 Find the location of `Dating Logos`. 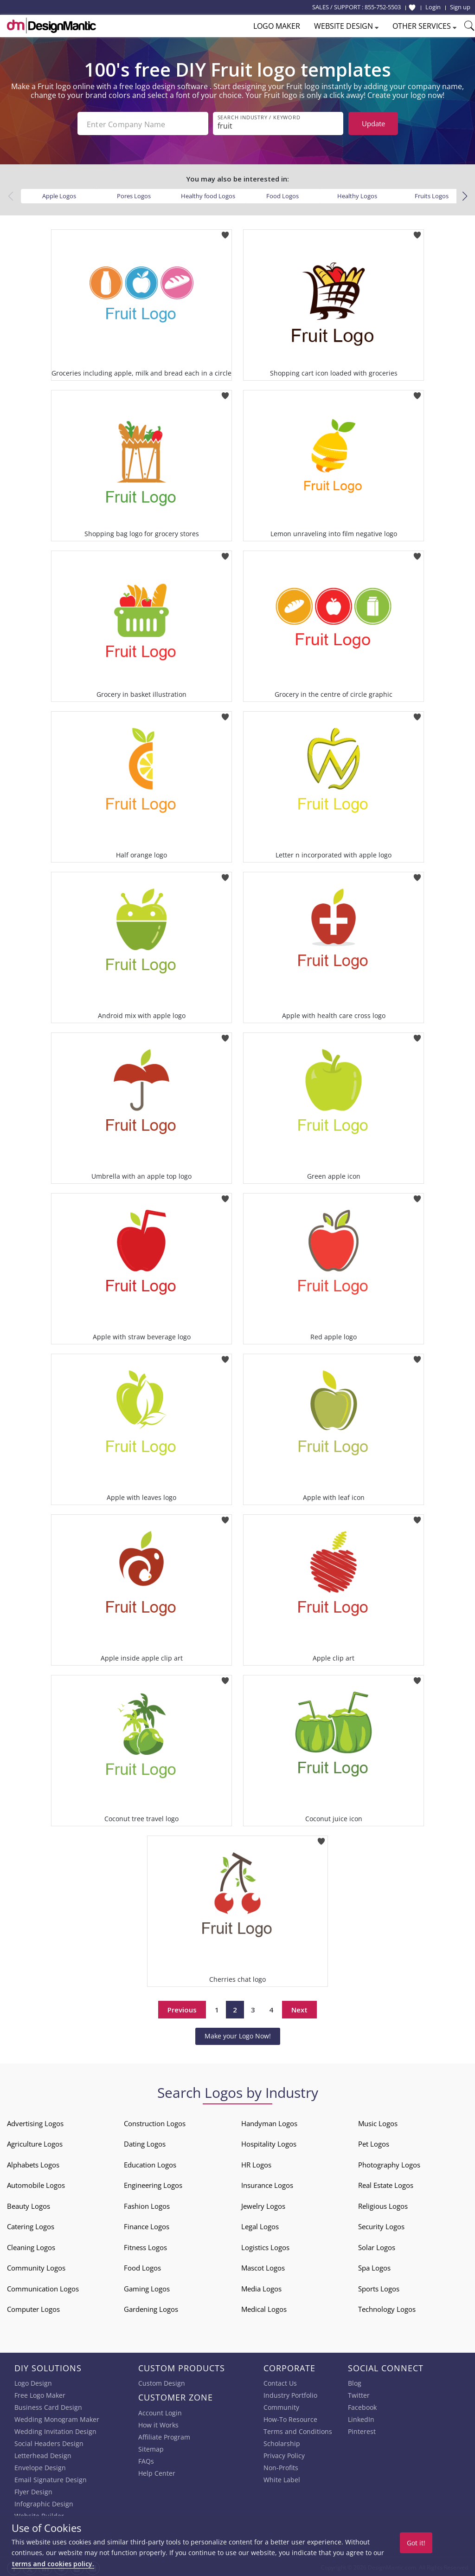

Dating Logos is located at coordinates (145, 2142).